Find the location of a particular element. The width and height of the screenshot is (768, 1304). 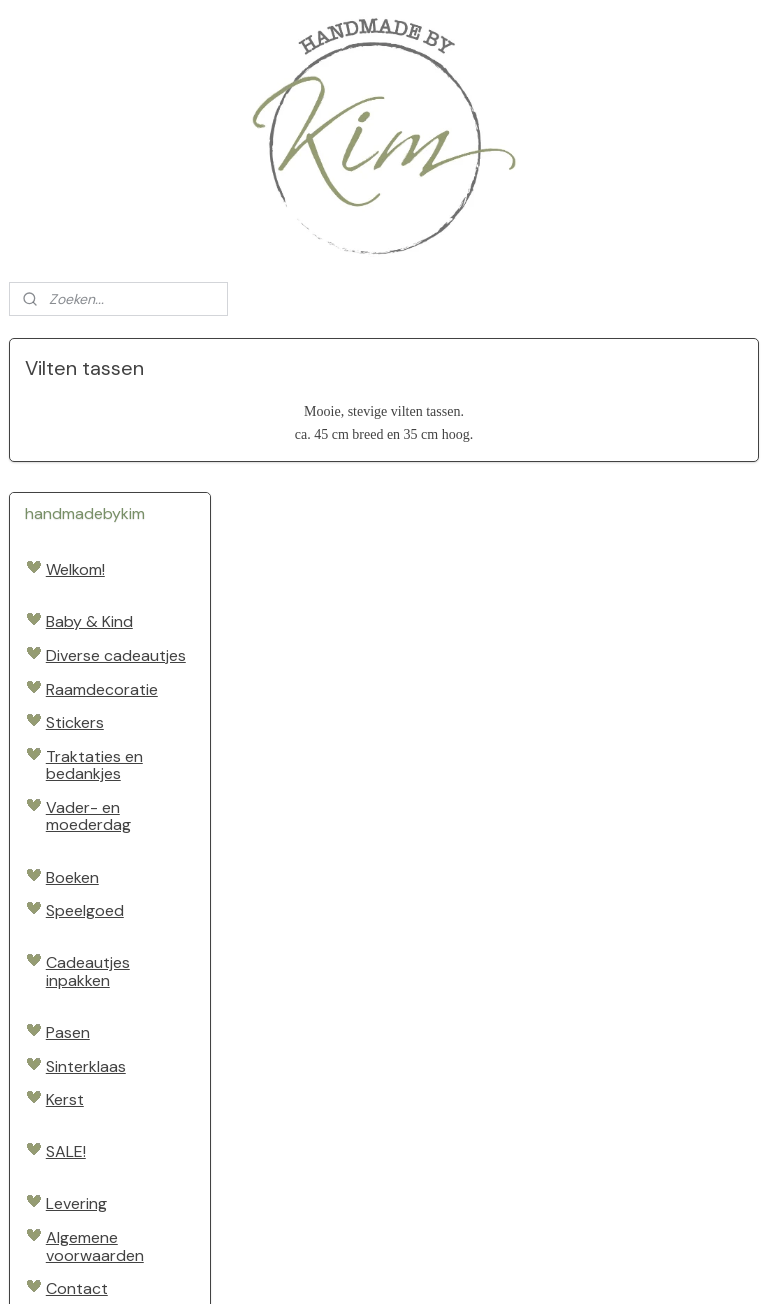

Traktaties en bedankjes is located at coordinates (94, 610).